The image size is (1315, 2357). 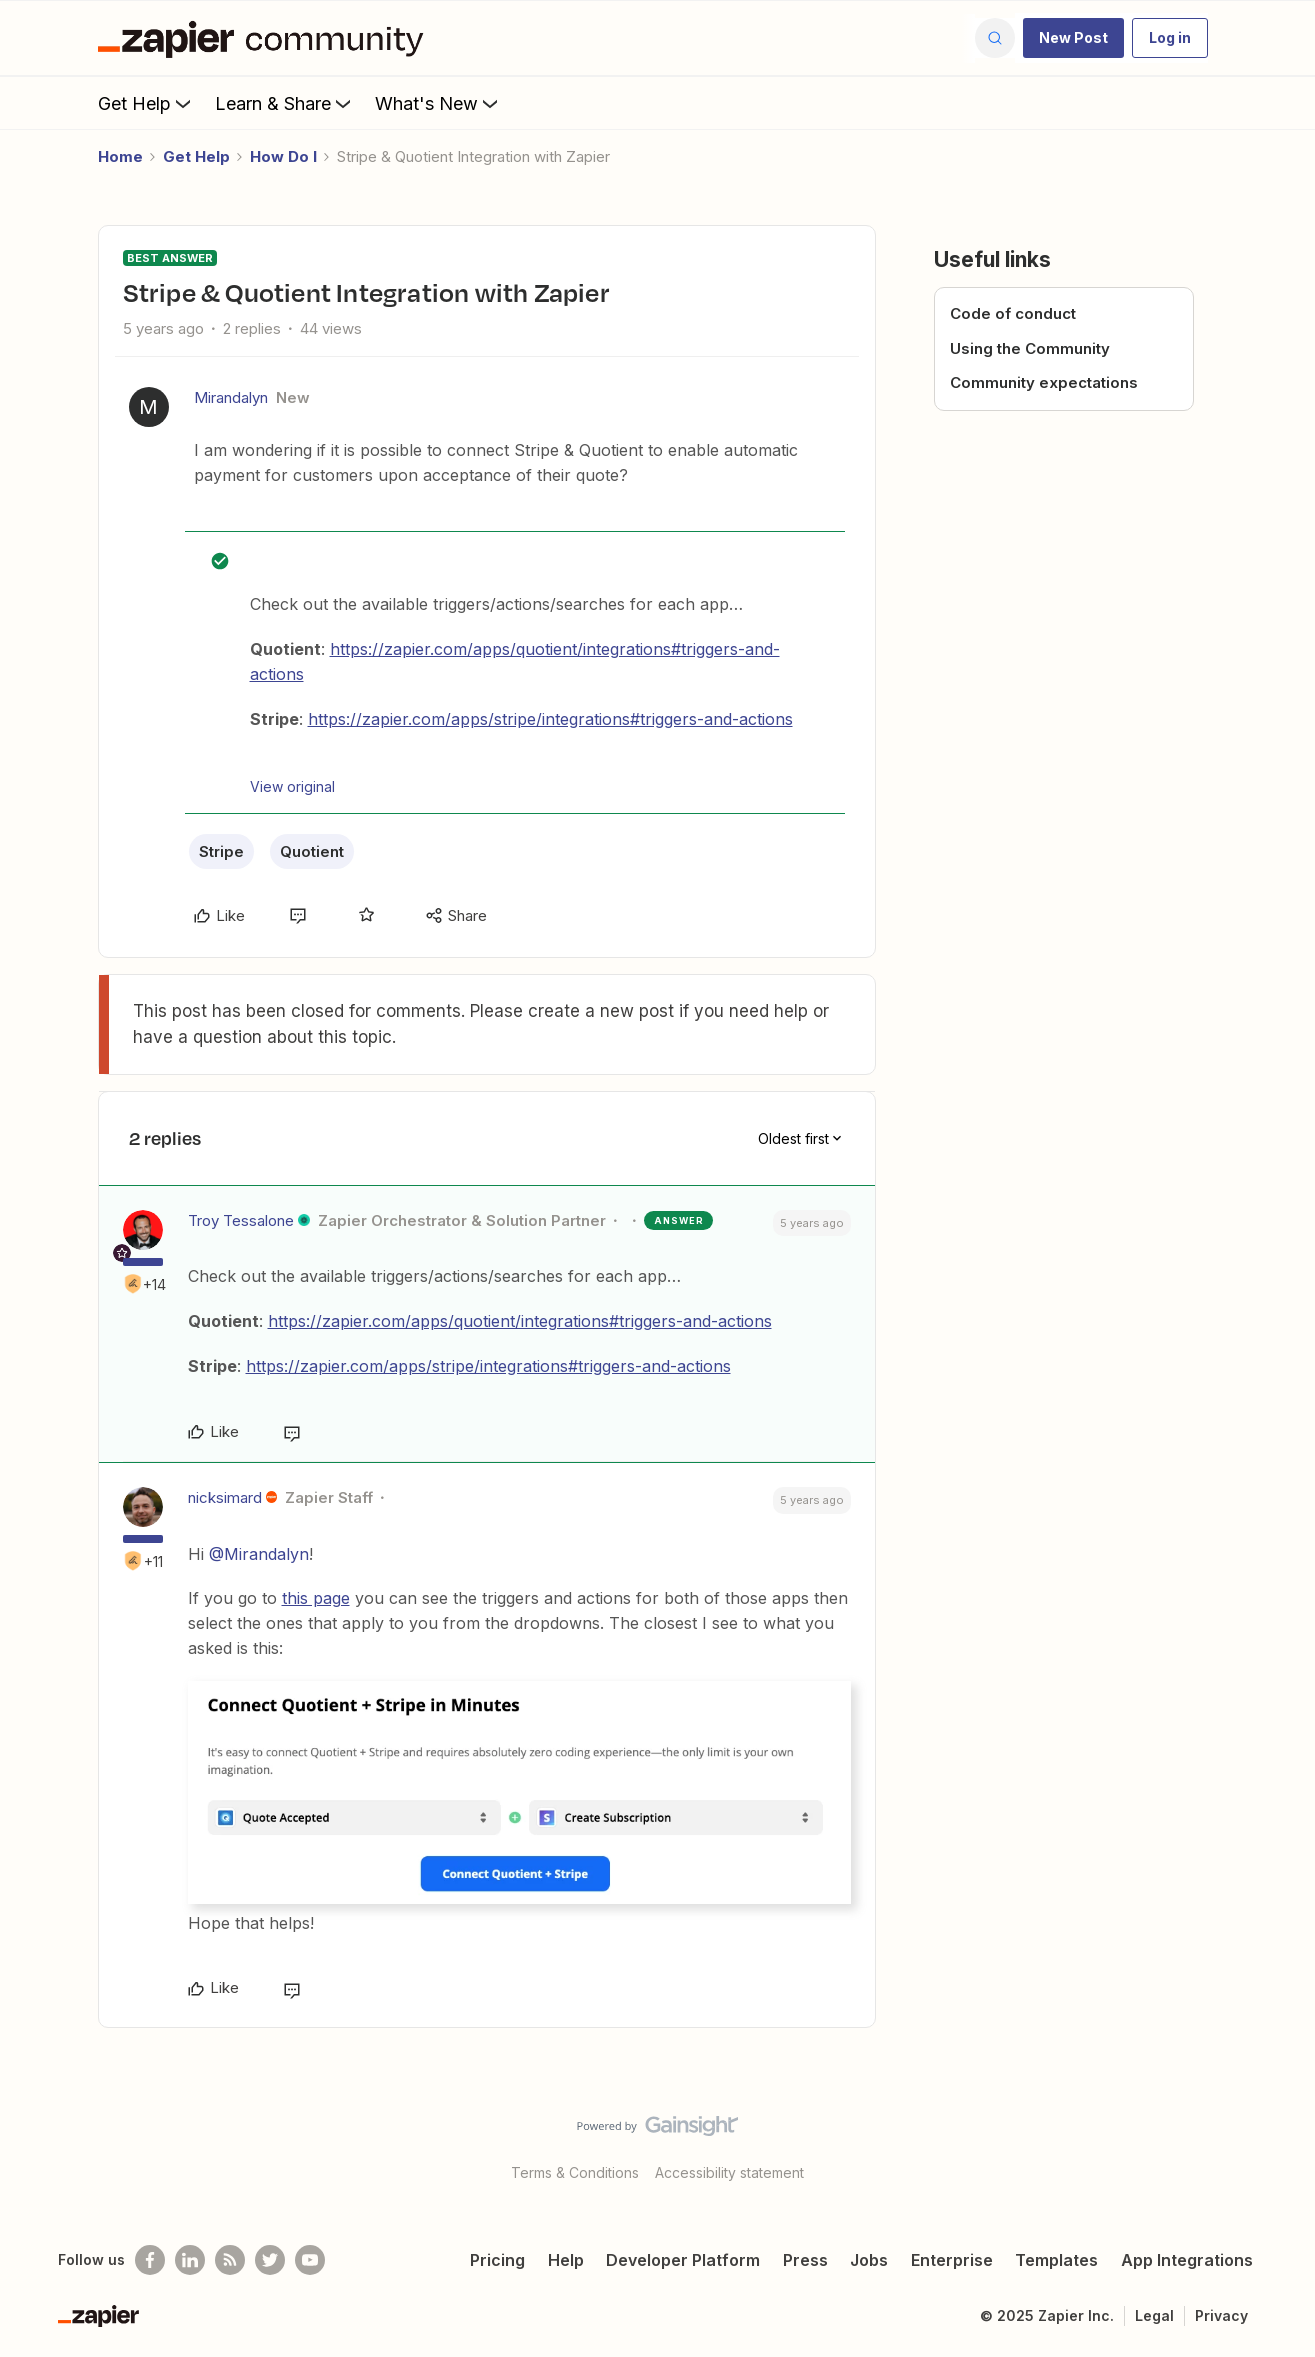 What do you see at coordinates (120, 156) in the screenshot?
I see `Home` at bounding box center [120, 156].